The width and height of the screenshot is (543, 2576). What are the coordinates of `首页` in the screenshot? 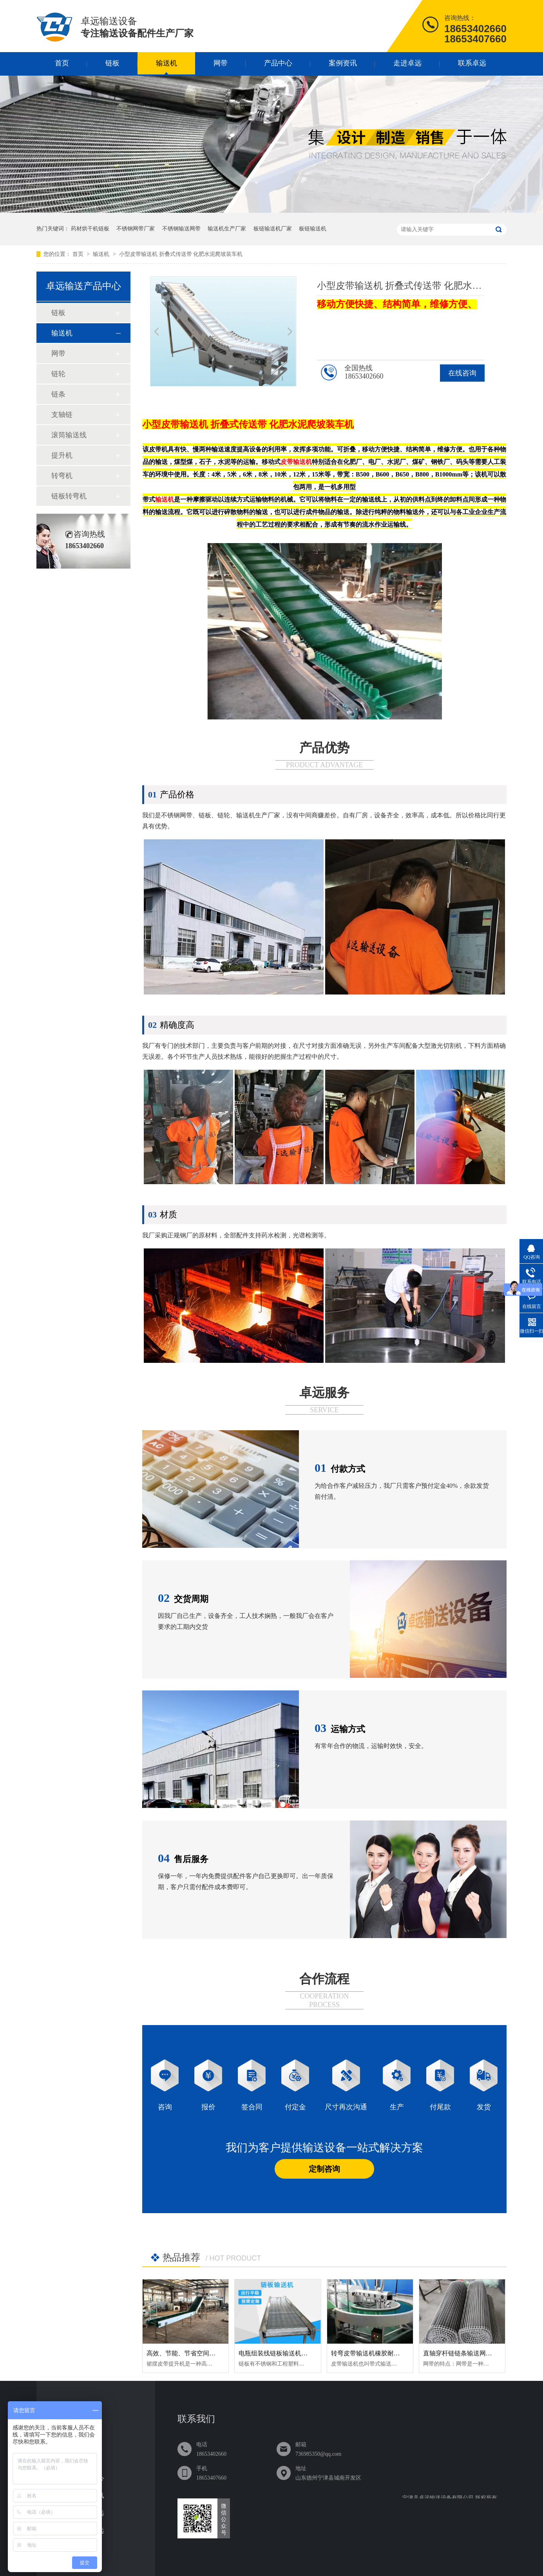 It's located at (62, 63).